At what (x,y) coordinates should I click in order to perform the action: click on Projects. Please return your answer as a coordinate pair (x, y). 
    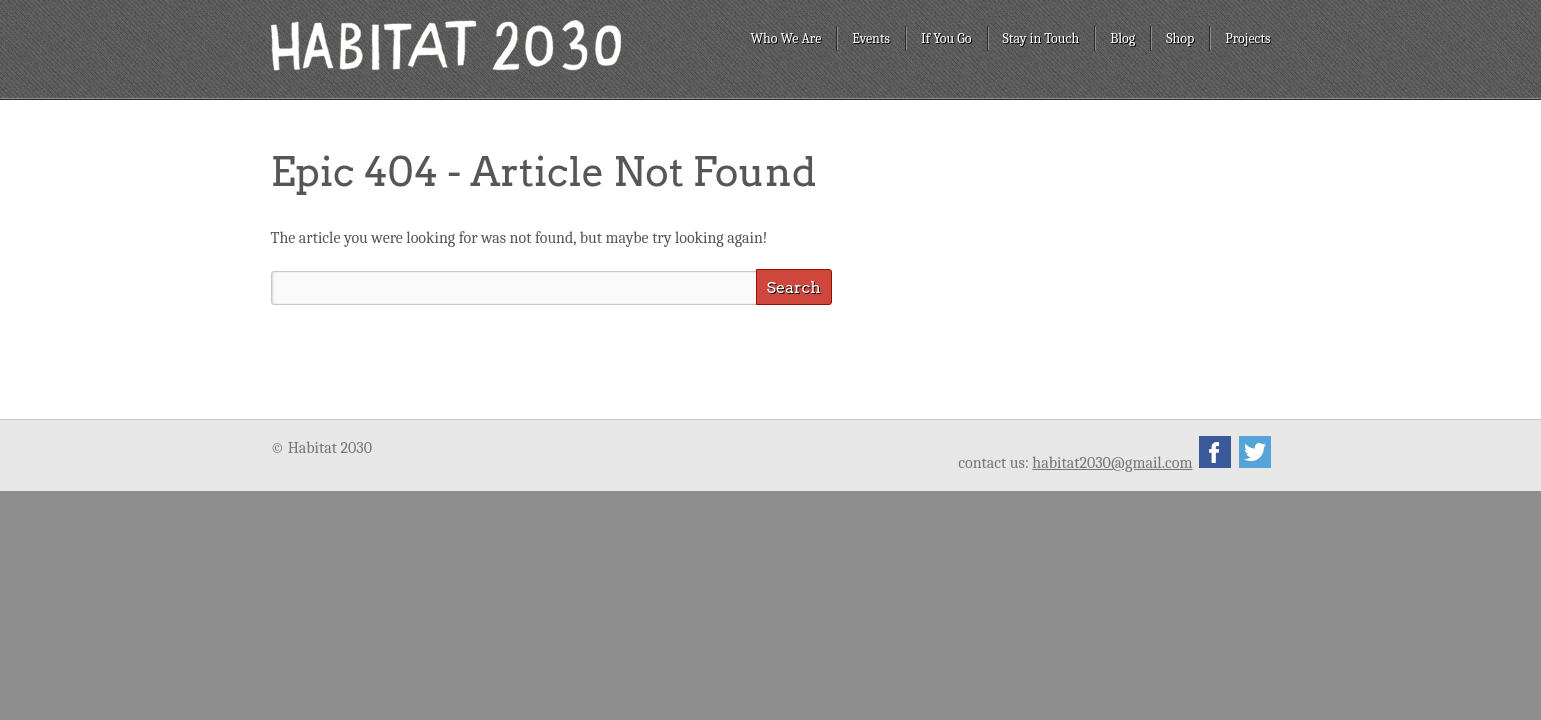
    Looking at the image, I should click on (1247, 38).